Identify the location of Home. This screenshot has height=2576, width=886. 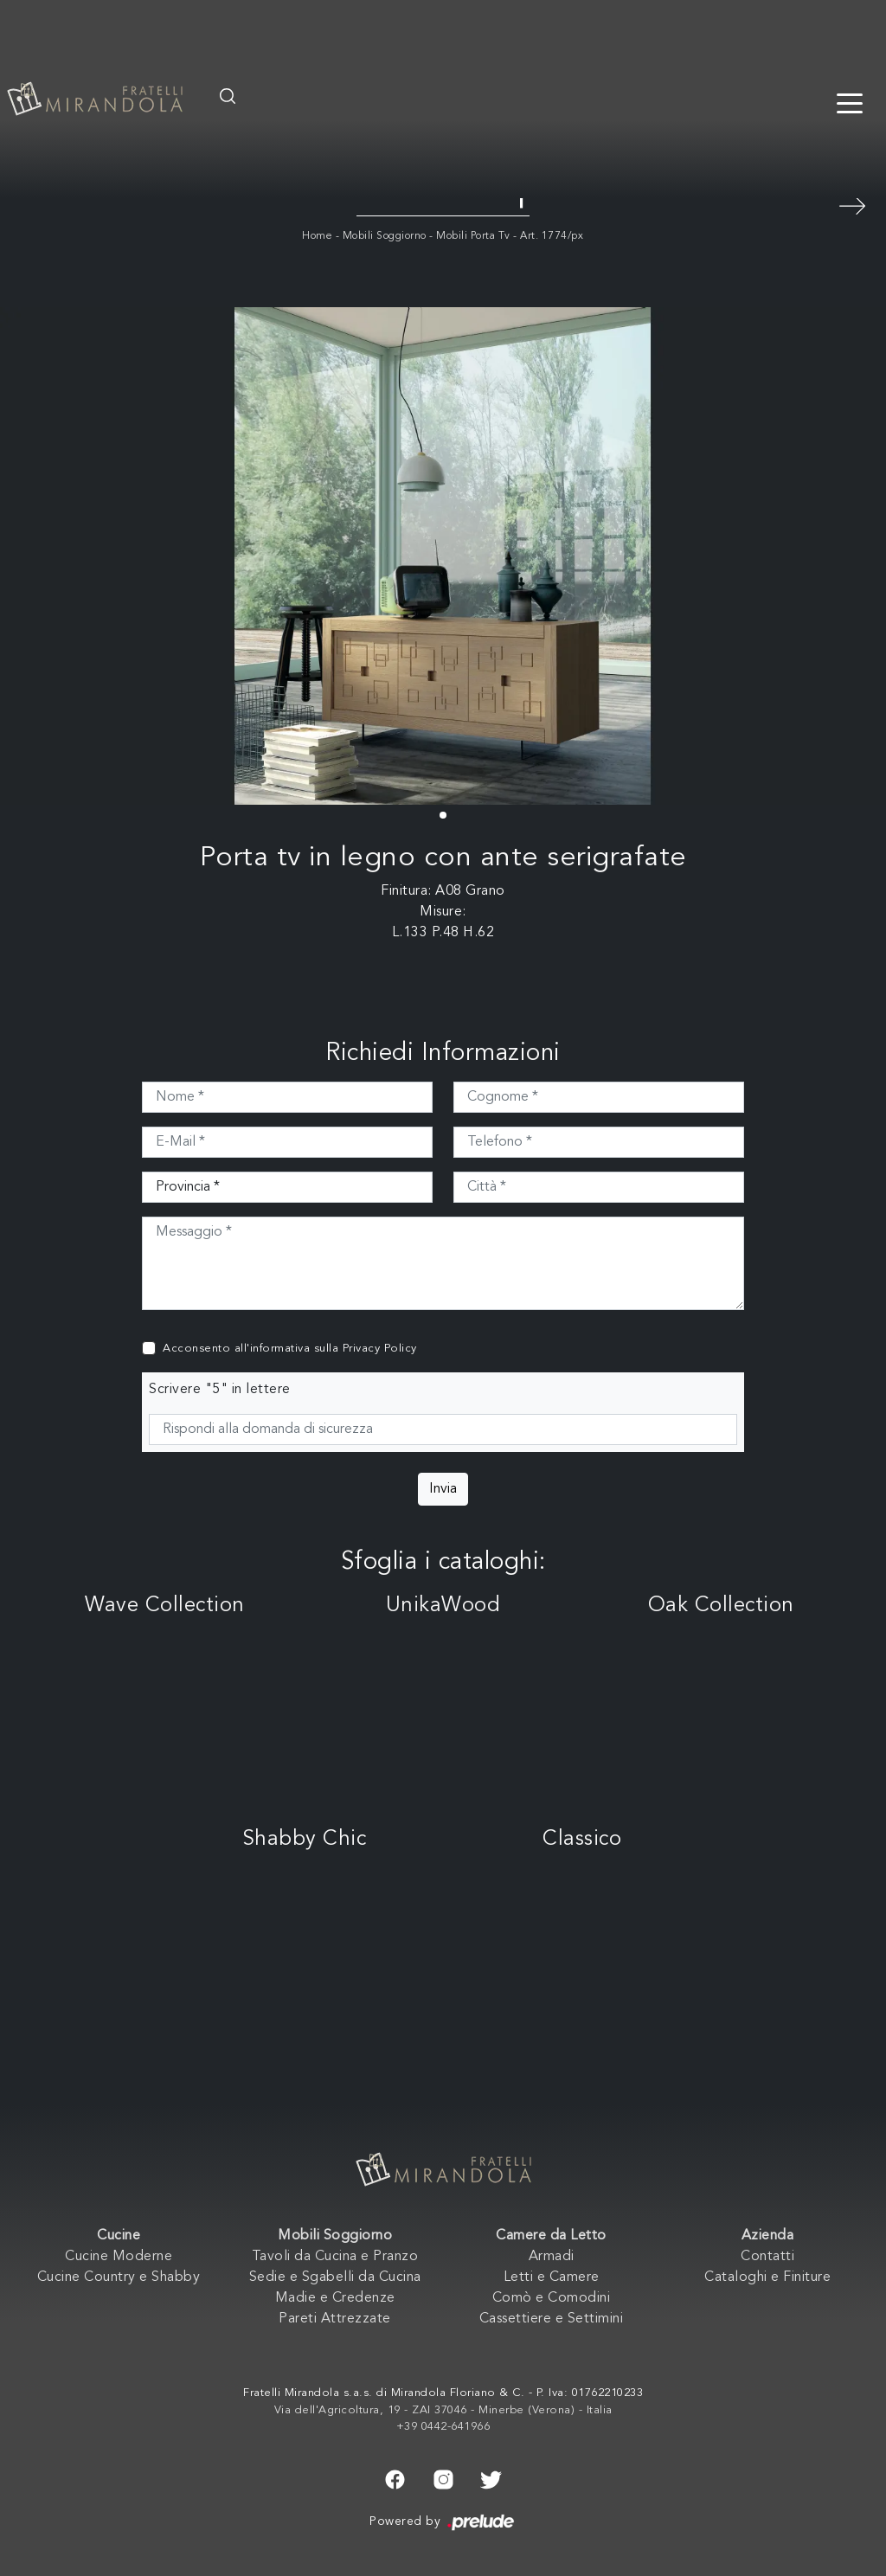
(317, 236).